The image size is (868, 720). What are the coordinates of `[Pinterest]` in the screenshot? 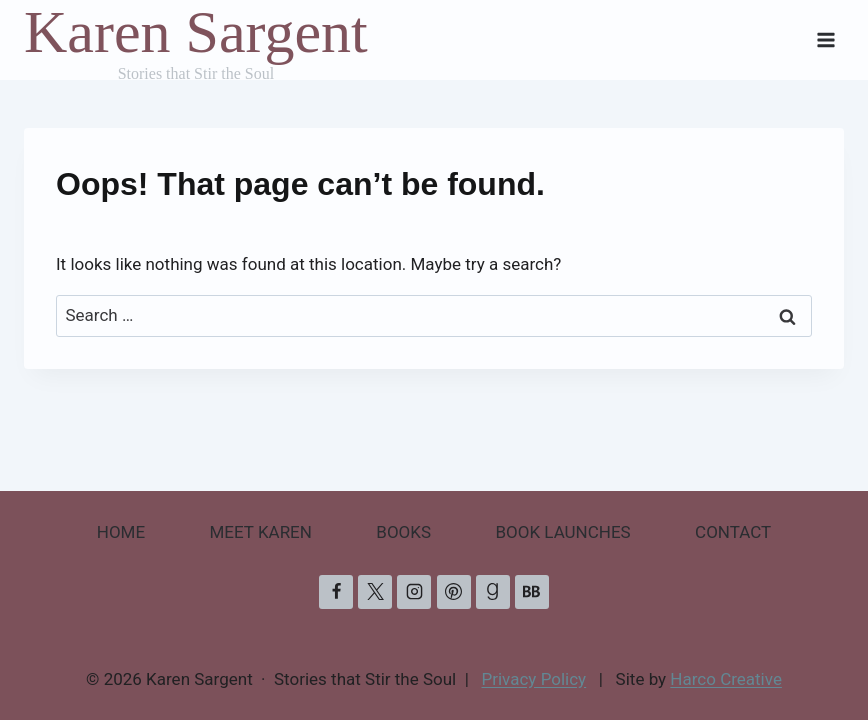 It's located at (454, 592).